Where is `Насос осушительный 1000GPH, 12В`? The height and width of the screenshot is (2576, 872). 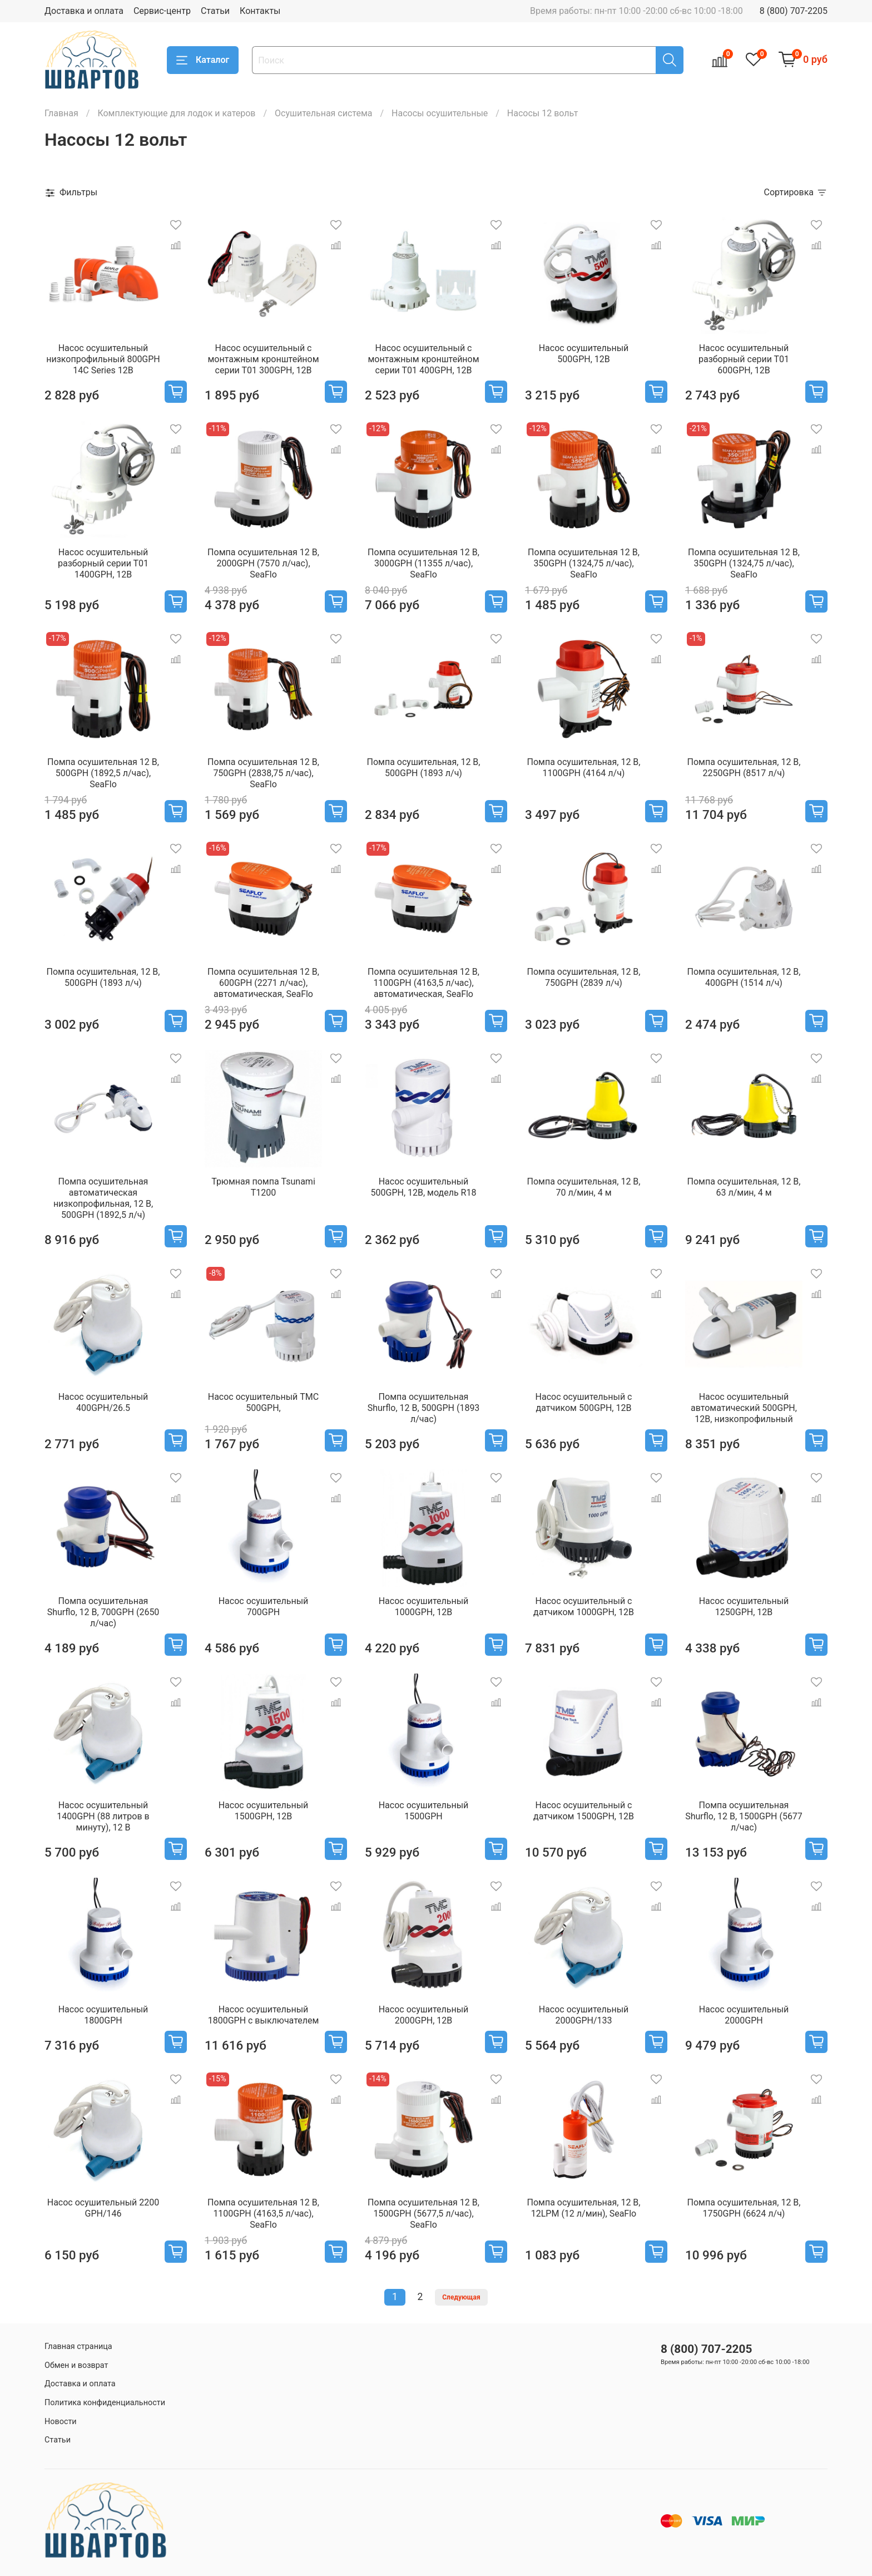 Насос осушительный 1000GPH, 12В is located at coordinates (424, 1606).